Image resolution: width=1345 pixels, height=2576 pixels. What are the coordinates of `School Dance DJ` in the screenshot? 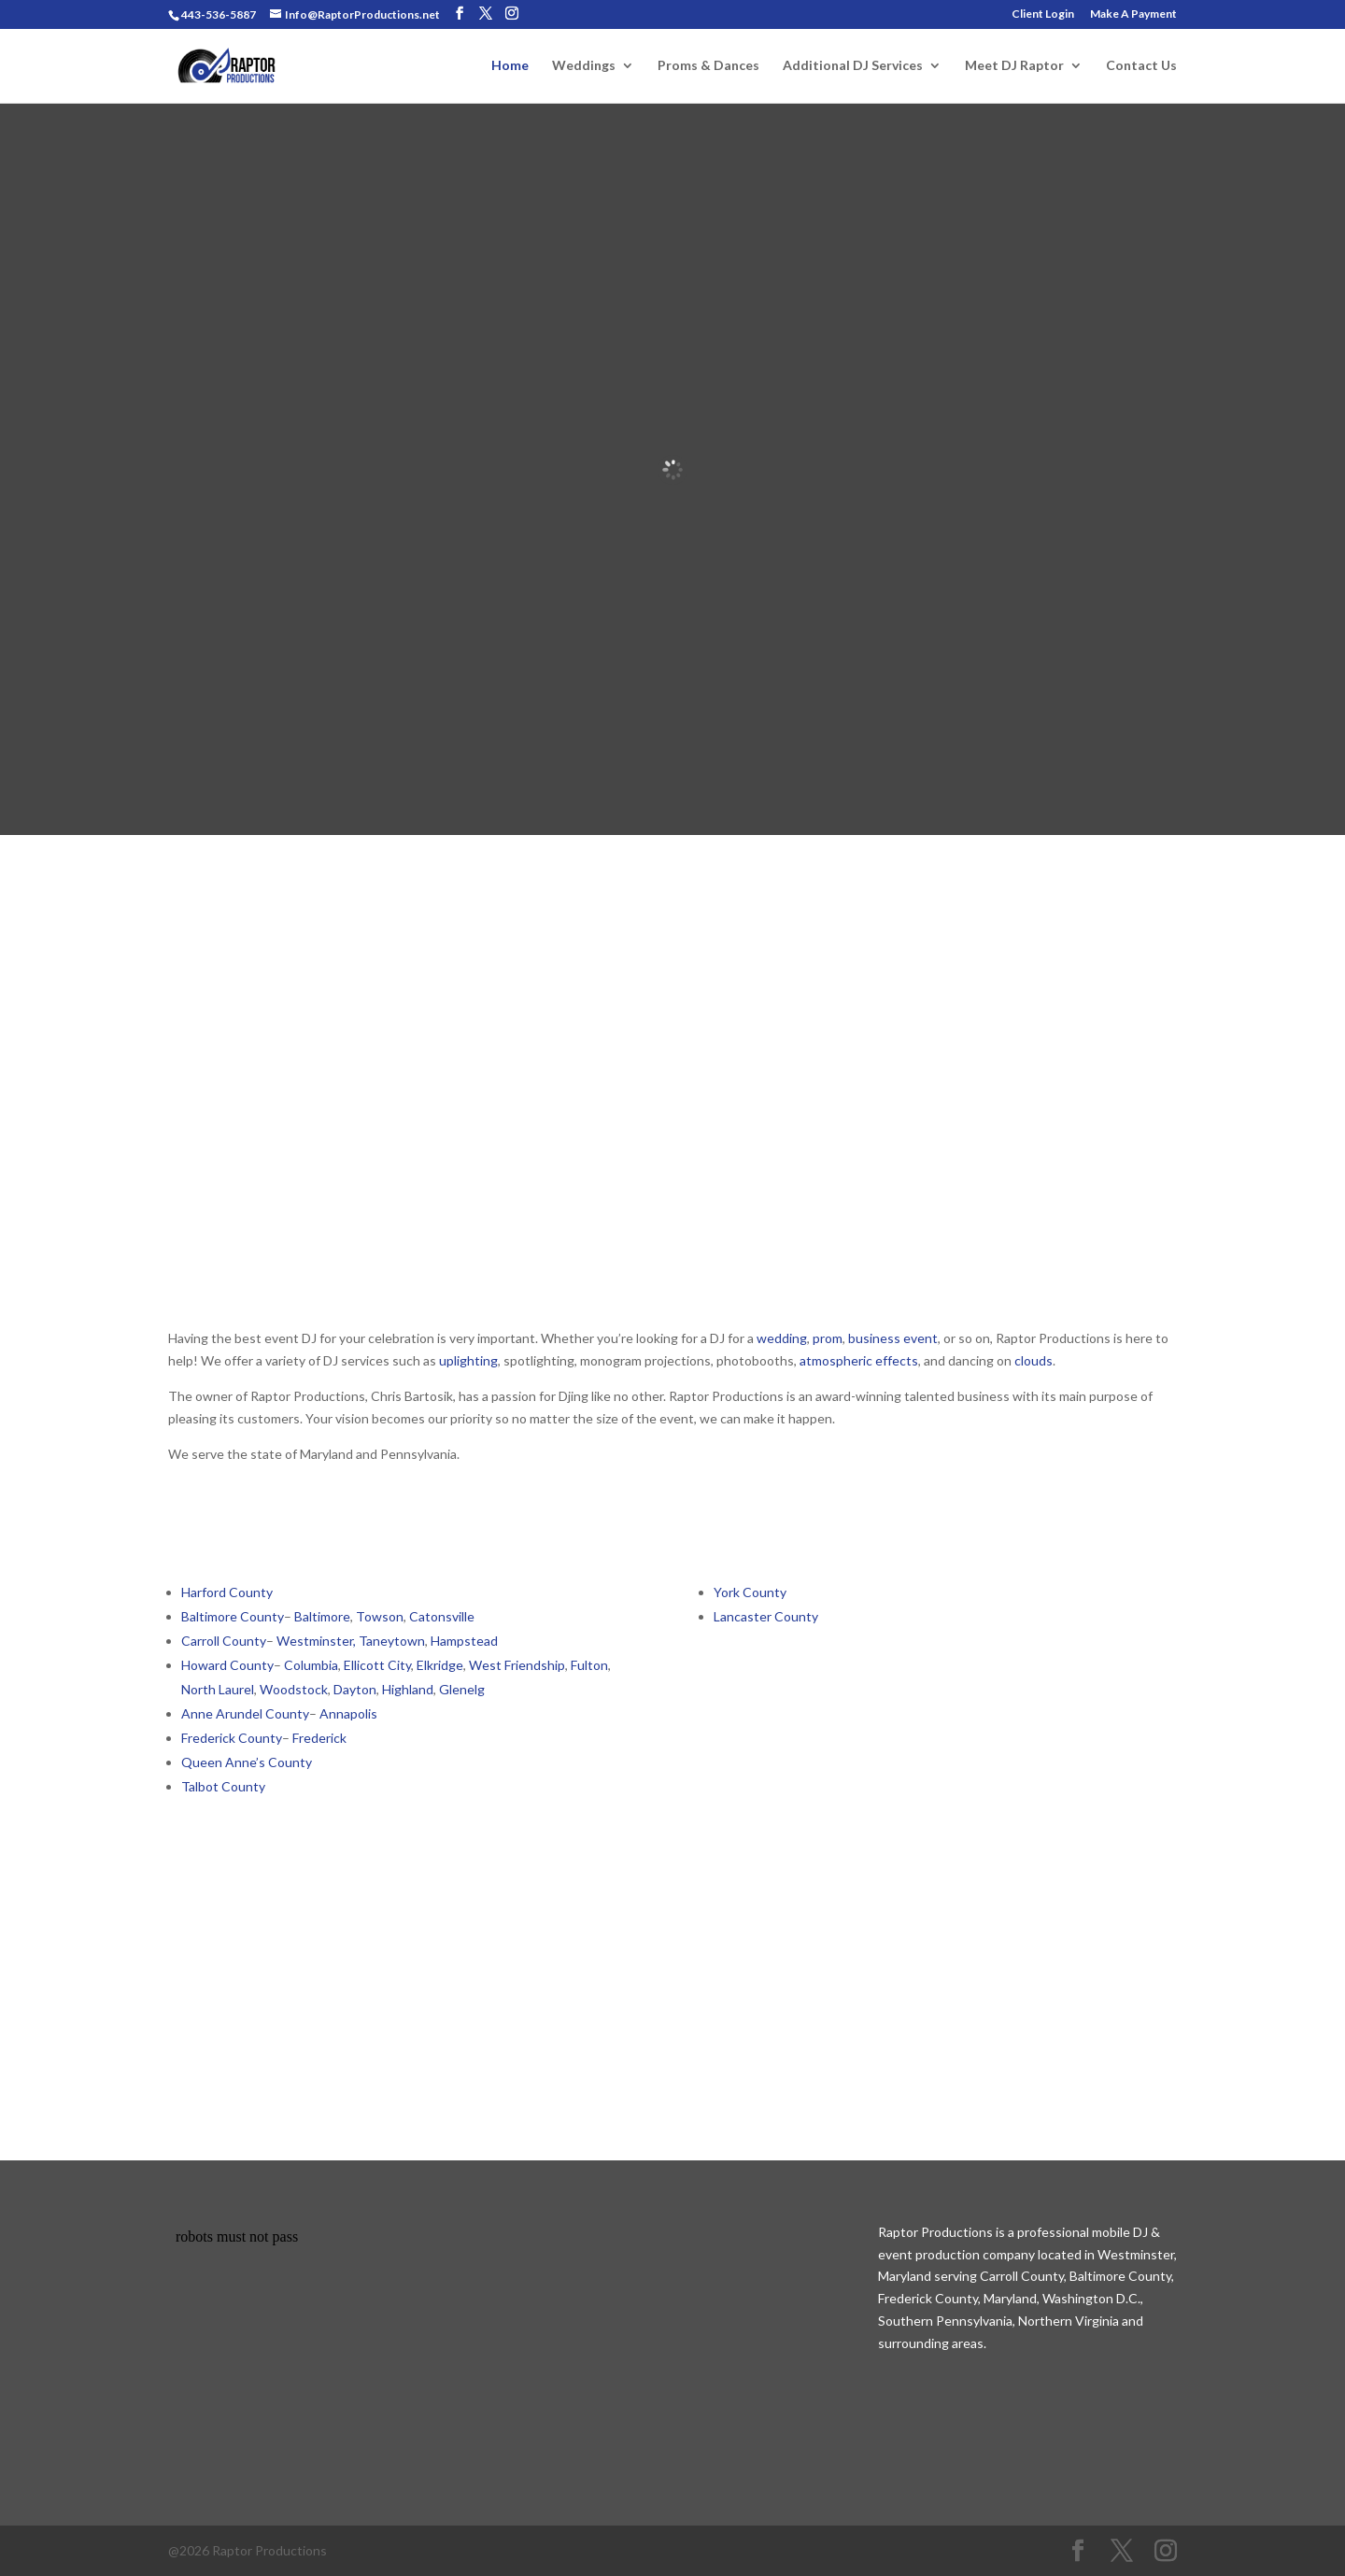 It's located at (540, 1091).